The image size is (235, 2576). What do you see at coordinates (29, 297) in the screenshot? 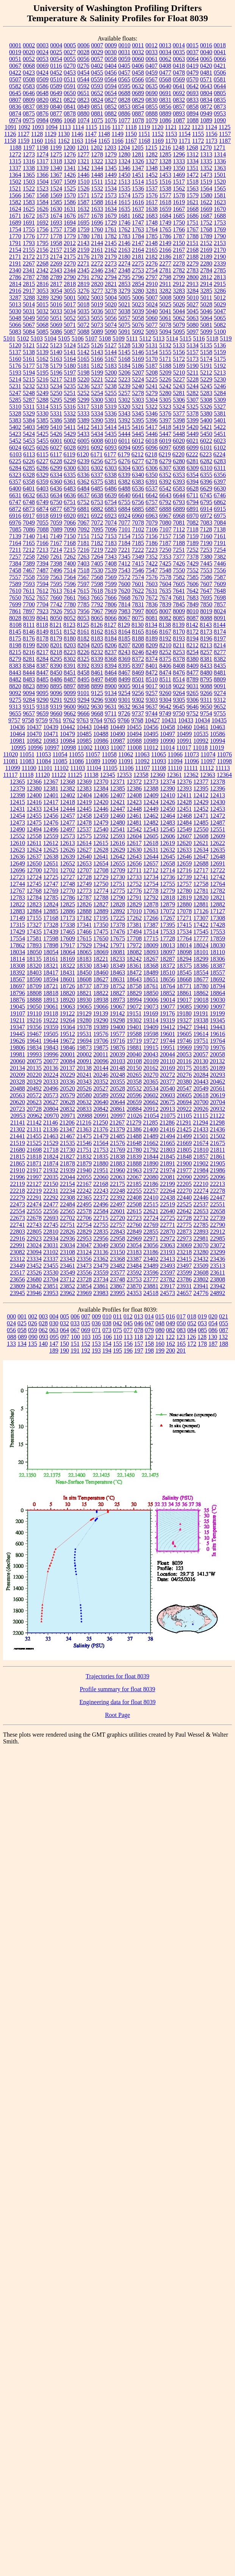
I see `3288` at bounding box center [29, 297].